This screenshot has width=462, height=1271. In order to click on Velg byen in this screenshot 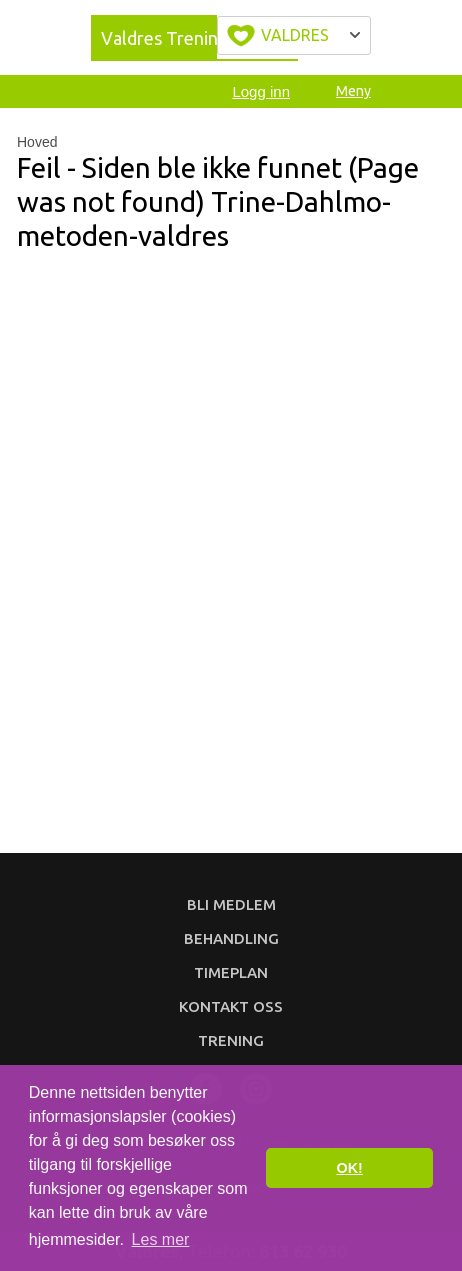, I will do `click(294, 35)`.